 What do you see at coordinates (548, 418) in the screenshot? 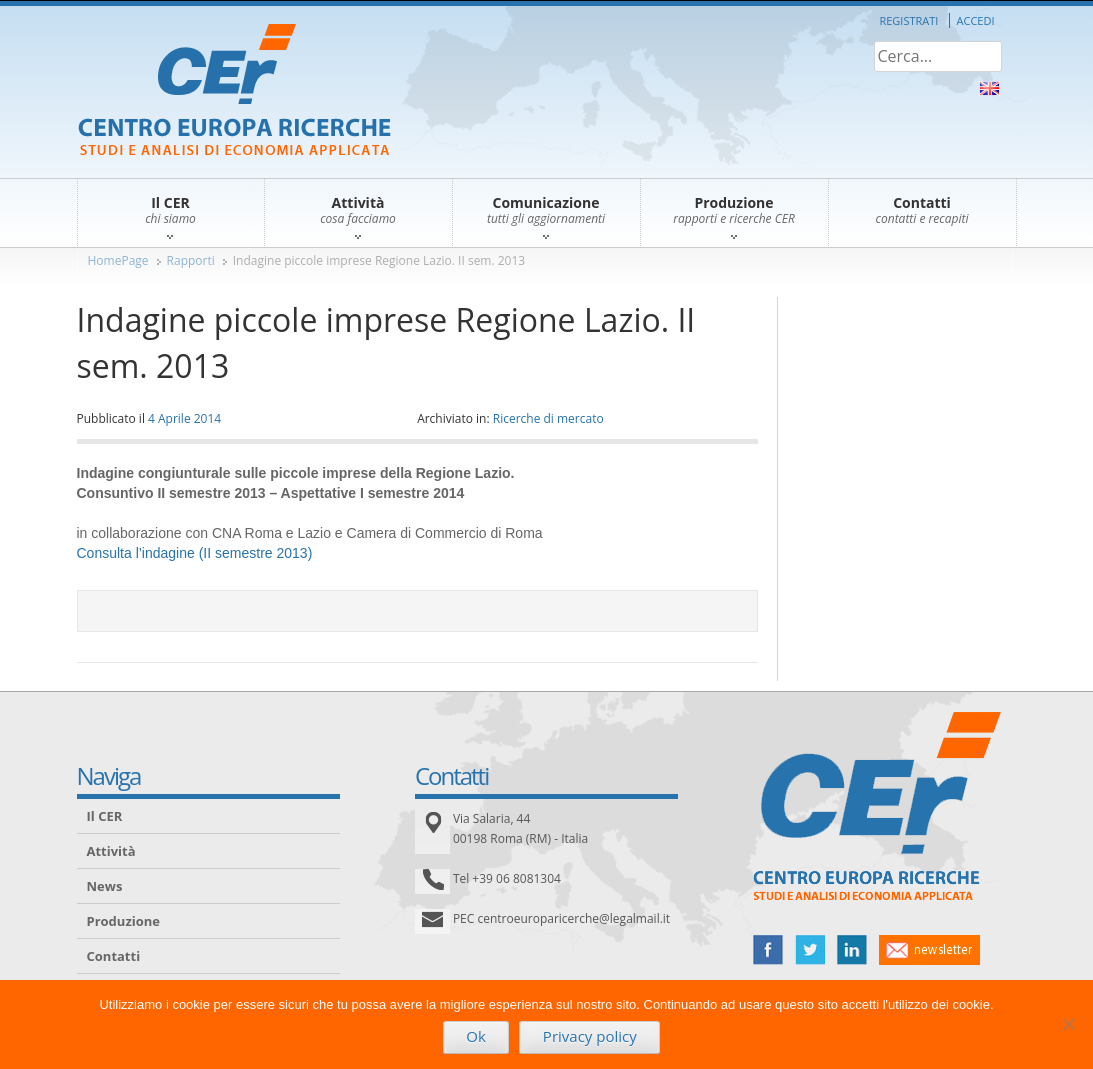
I see `Ricerche di mercato` at bounding box center [548, 418].